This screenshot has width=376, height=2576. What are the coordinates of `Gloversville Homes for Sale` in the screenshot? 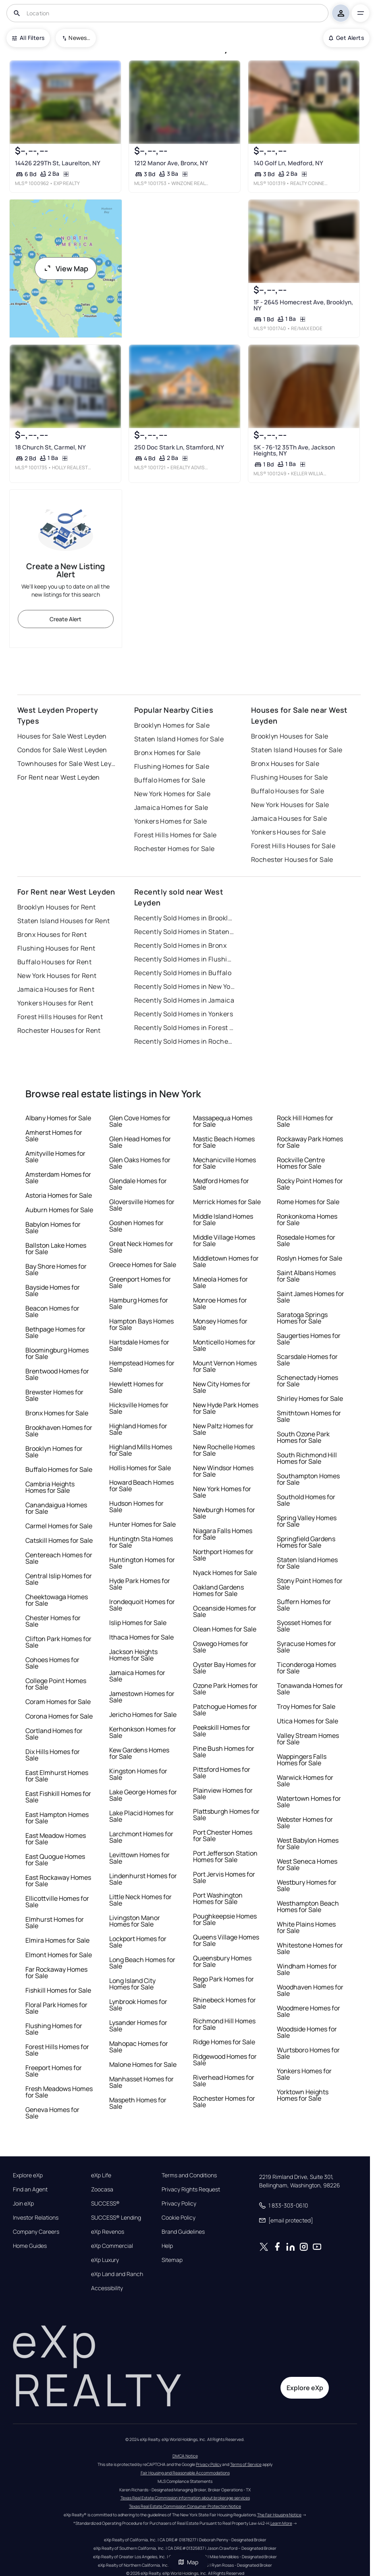 It's located at (141, 1205).